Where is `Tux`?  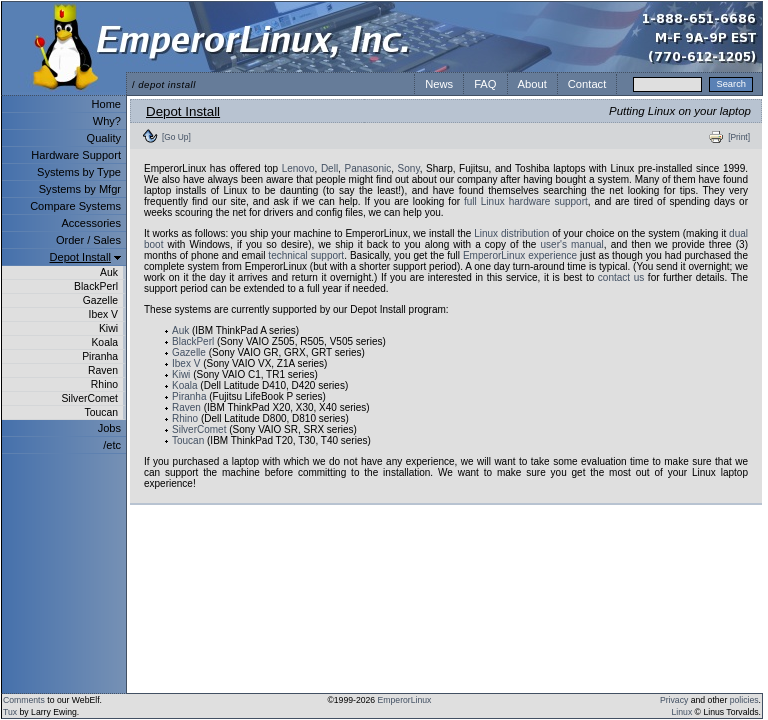 Tux is located at coordinates (10, 712).